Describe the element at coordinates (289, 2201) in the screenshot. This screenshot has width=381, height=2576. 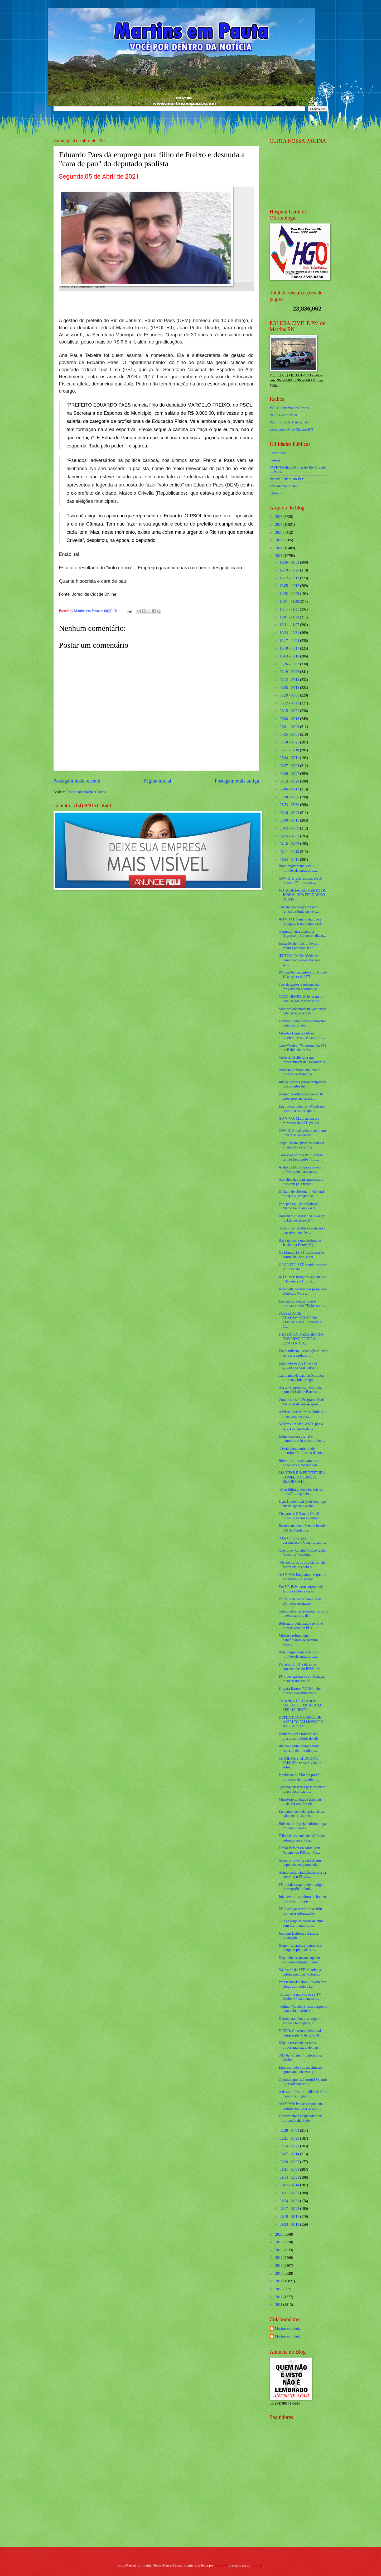
I see `01/24 - 01/31` at that location.